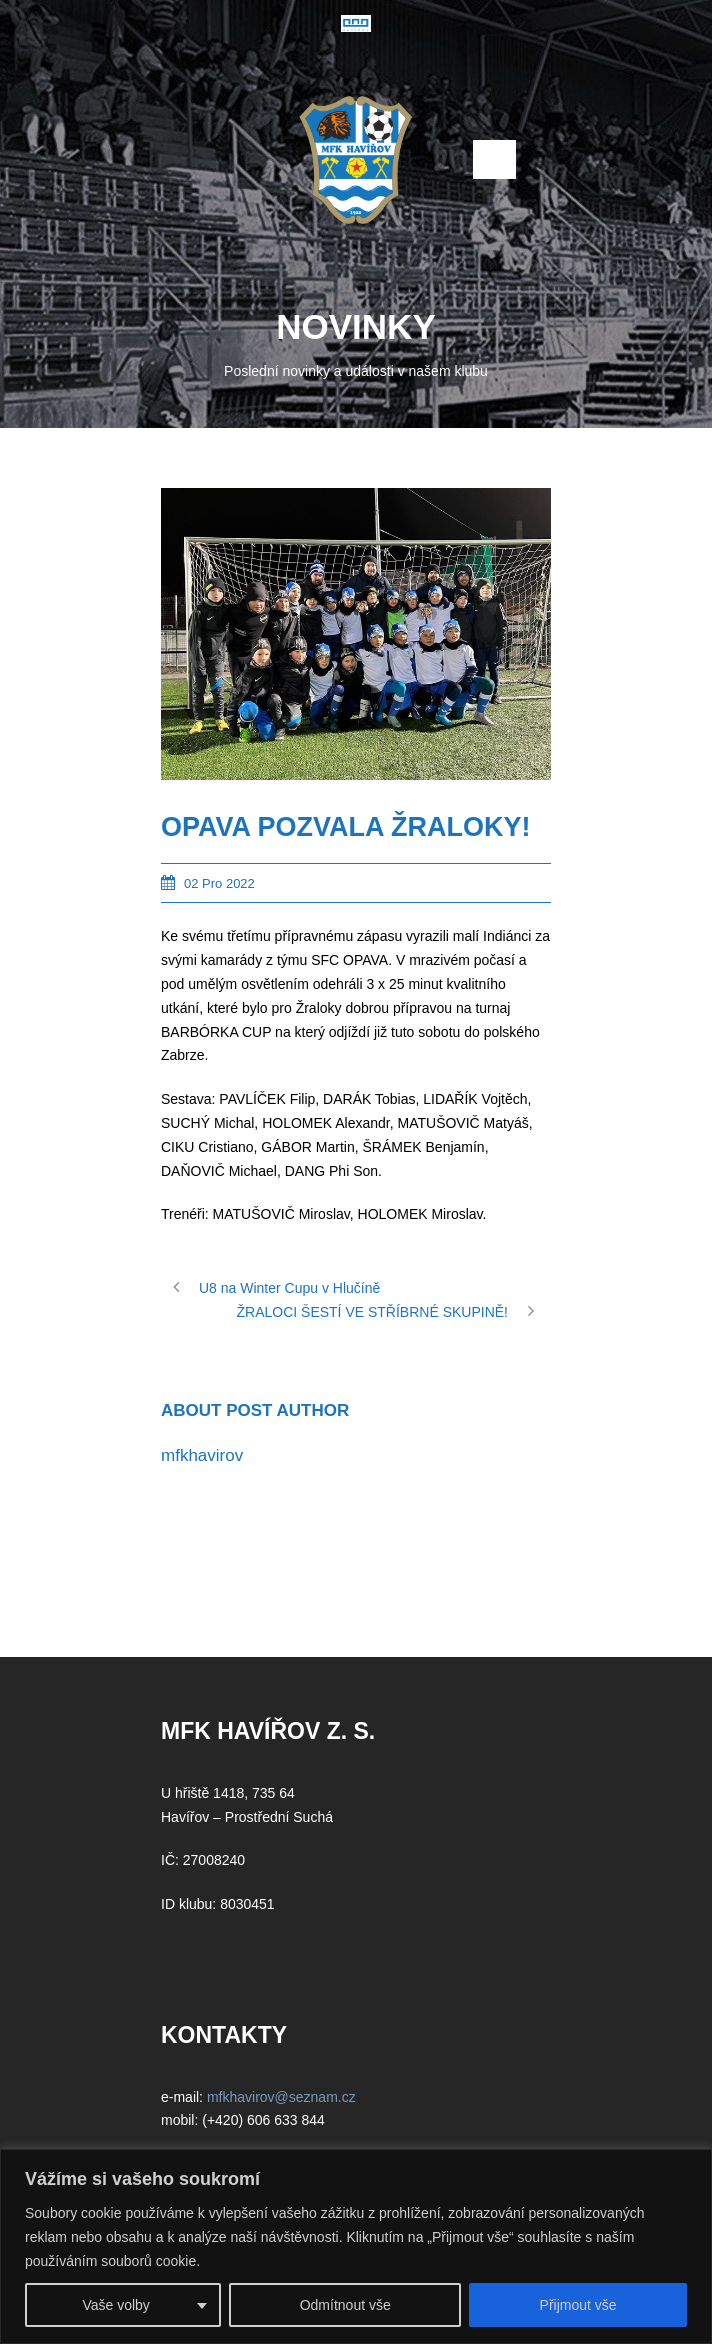 The image size is (712, 2344). I want to click on Odmítnout vše, so click(345, 2305).